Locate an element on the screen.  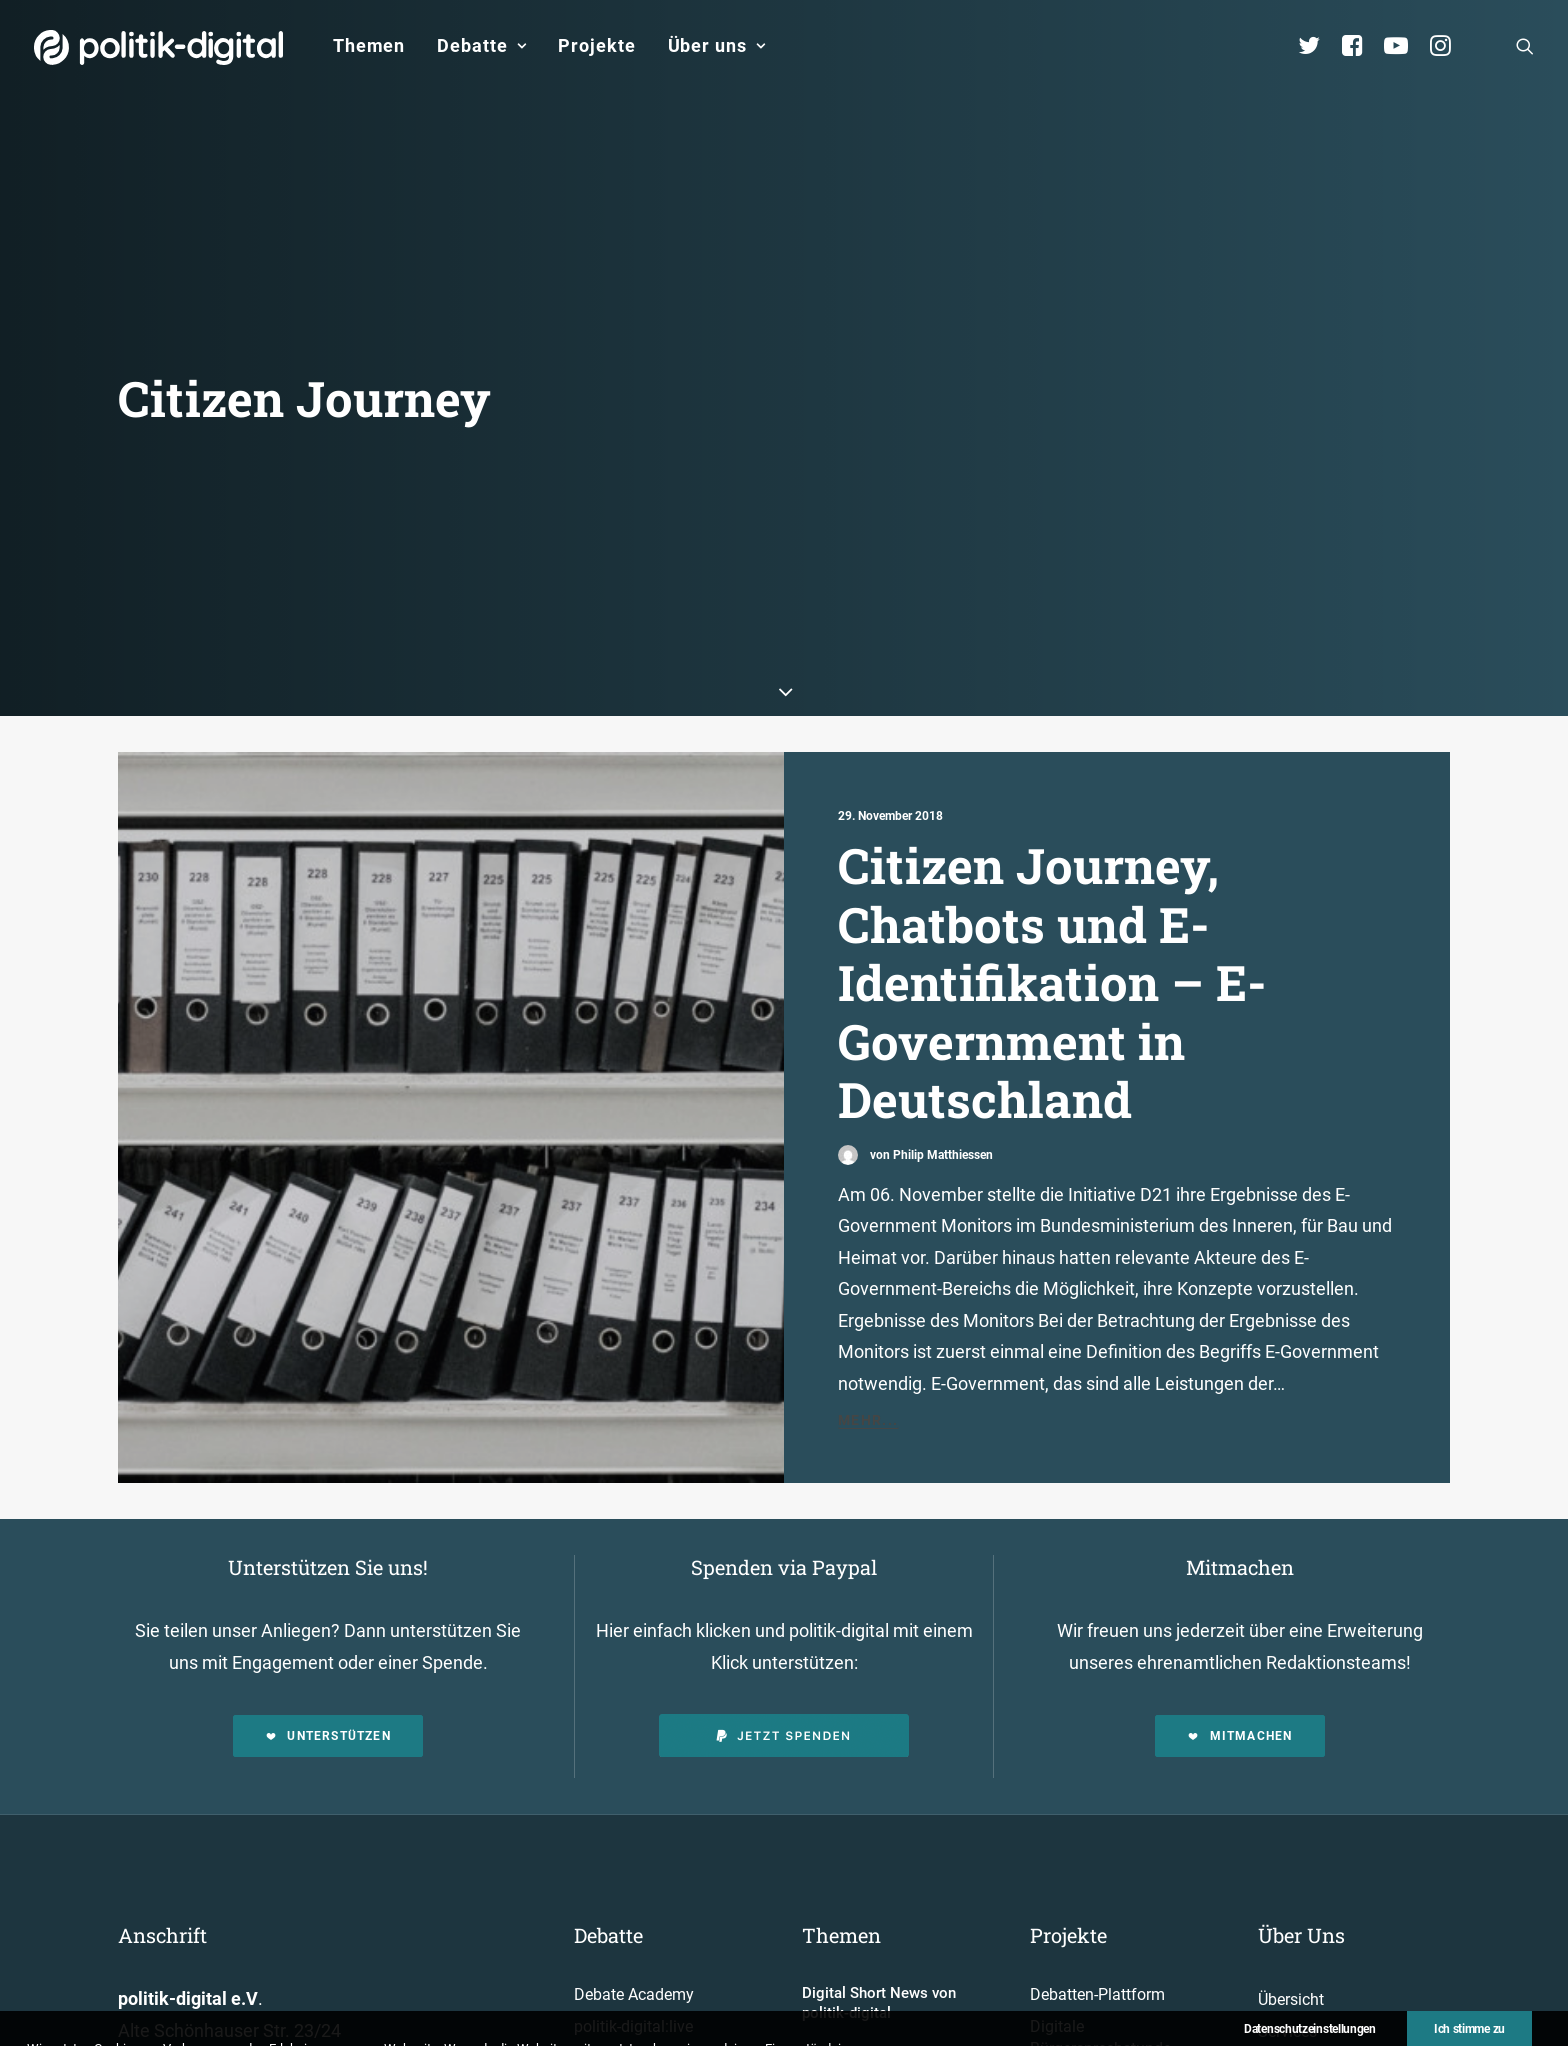
Mitmachen [button] is located at coordinates (1239, 1637).